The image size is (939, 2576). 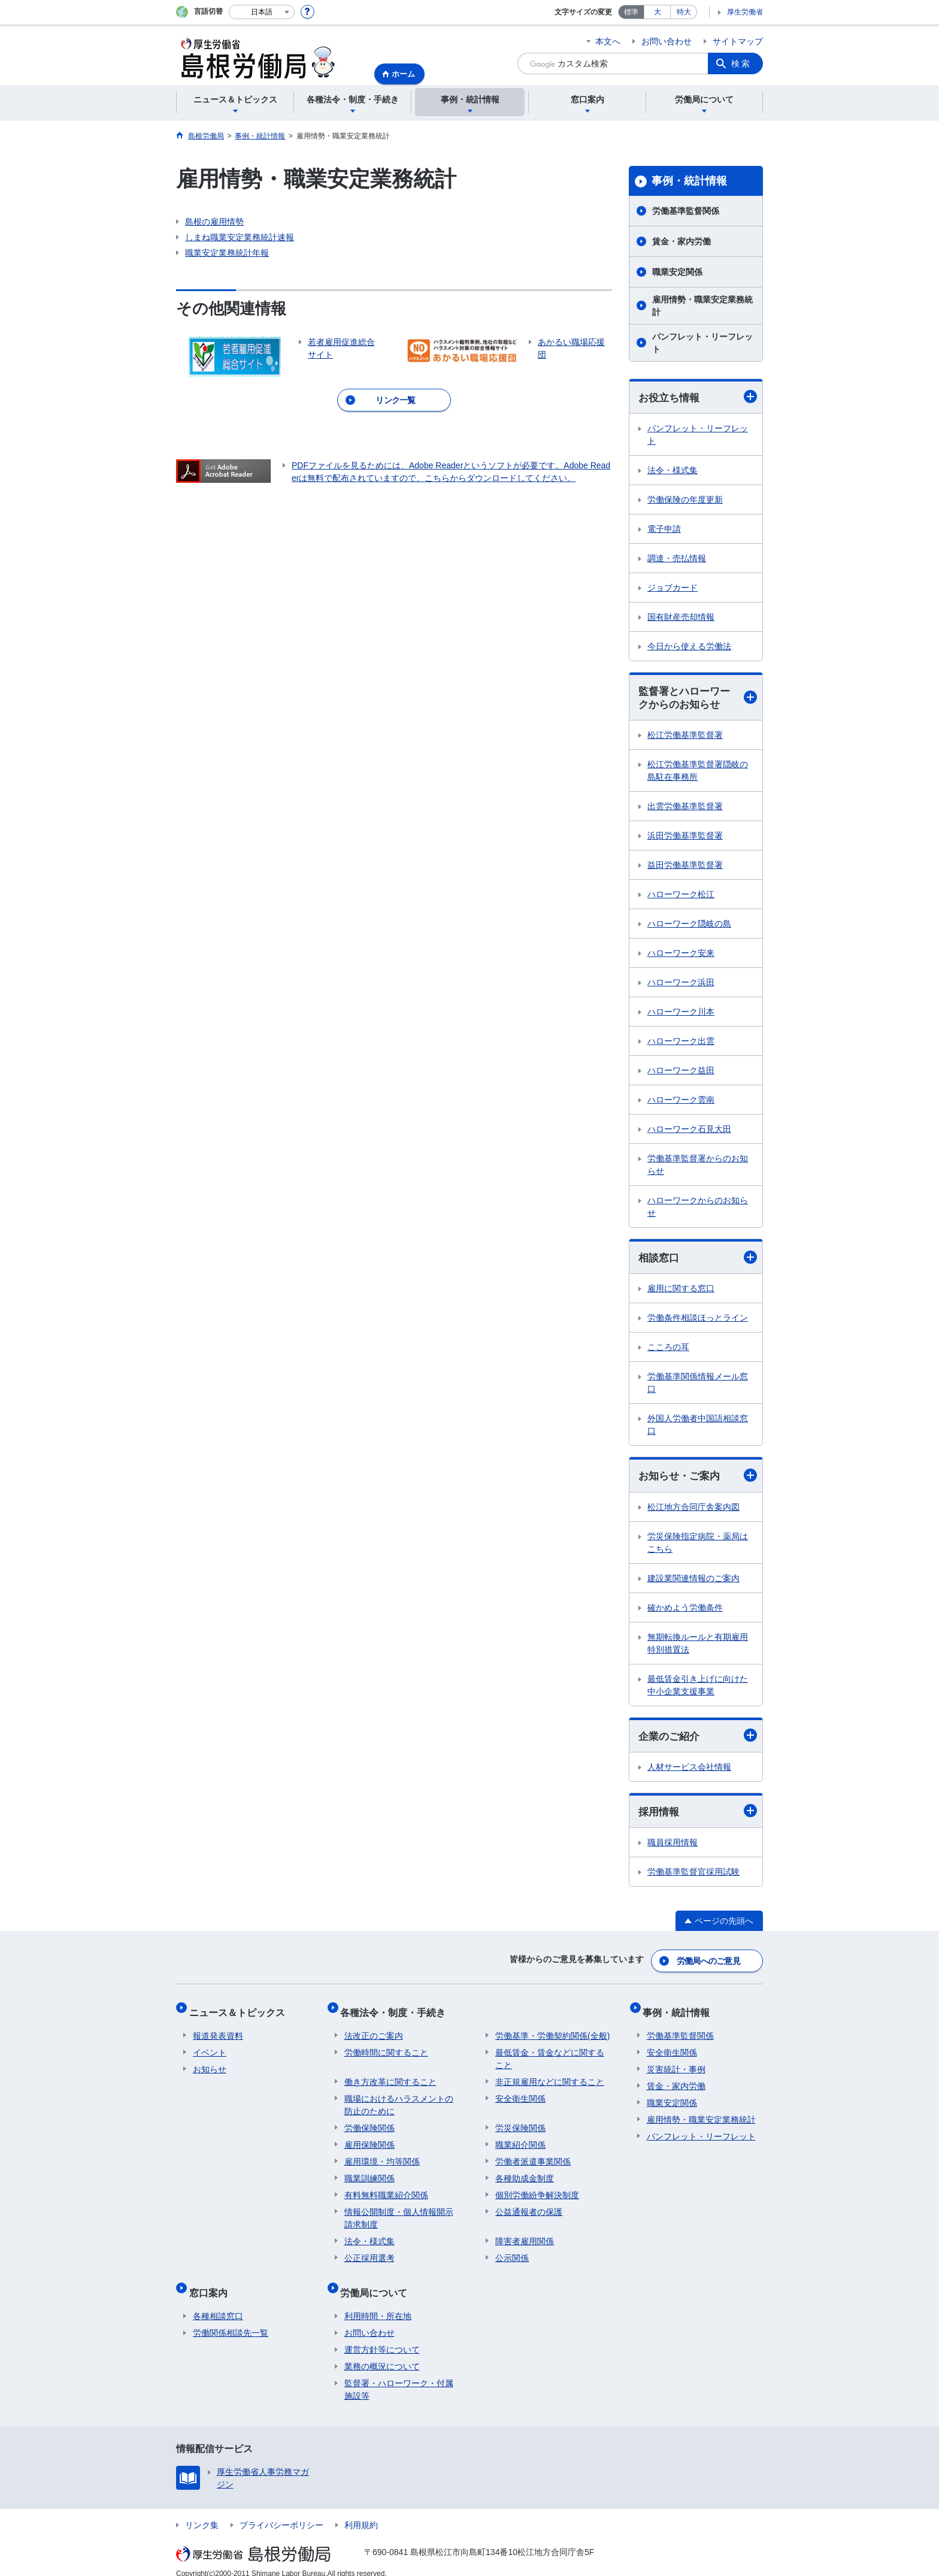 I want to click on 労働関係相談先一覧, so click(x=230, y=2319).